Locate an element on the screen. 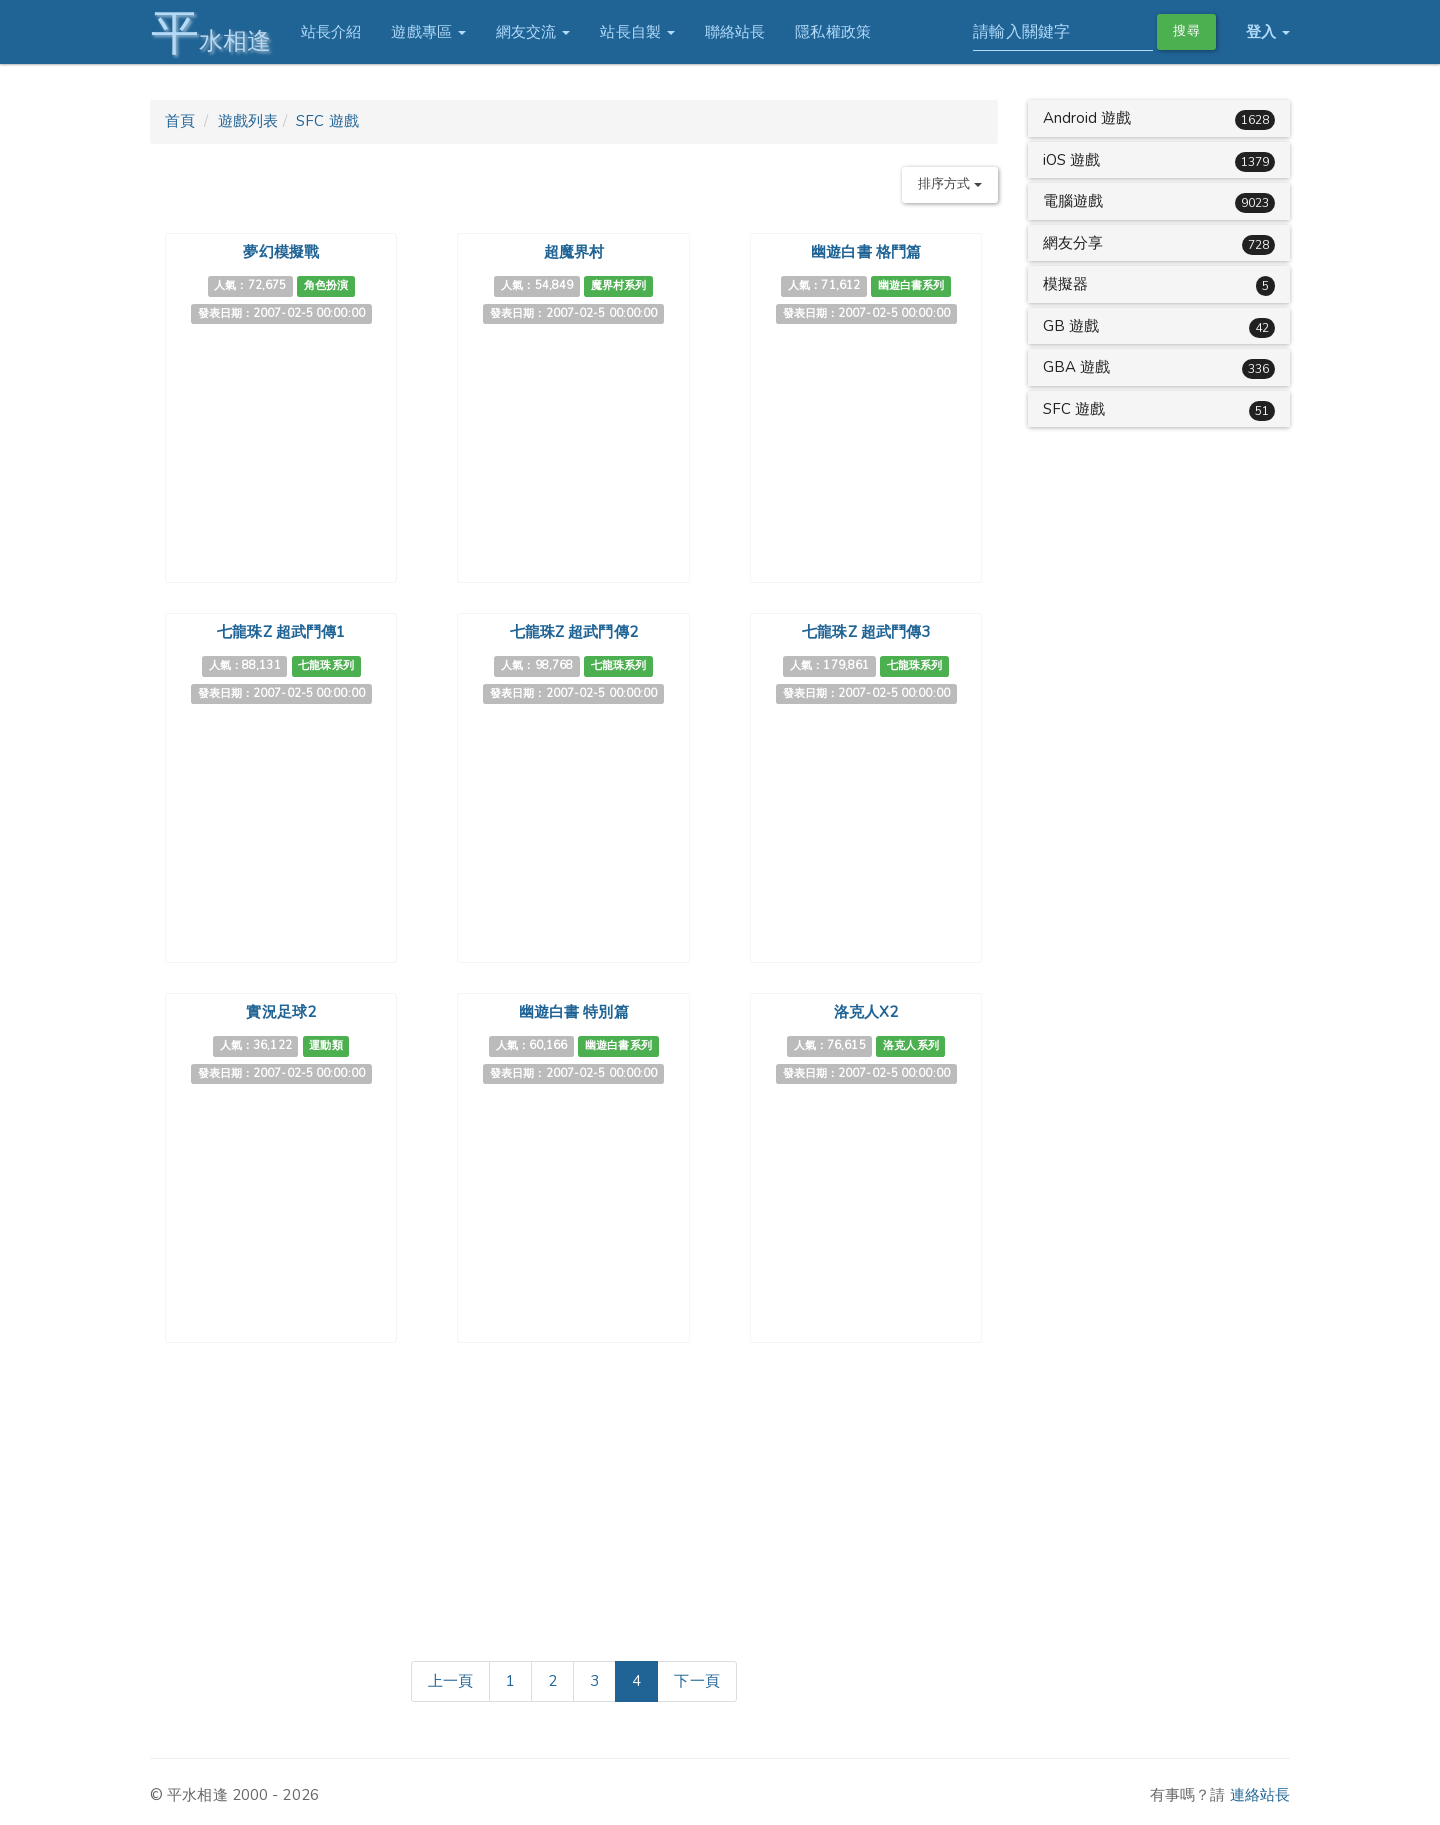 The image size is (1440, 1825). 隱私權政策 is located at coordinates (833, 32).